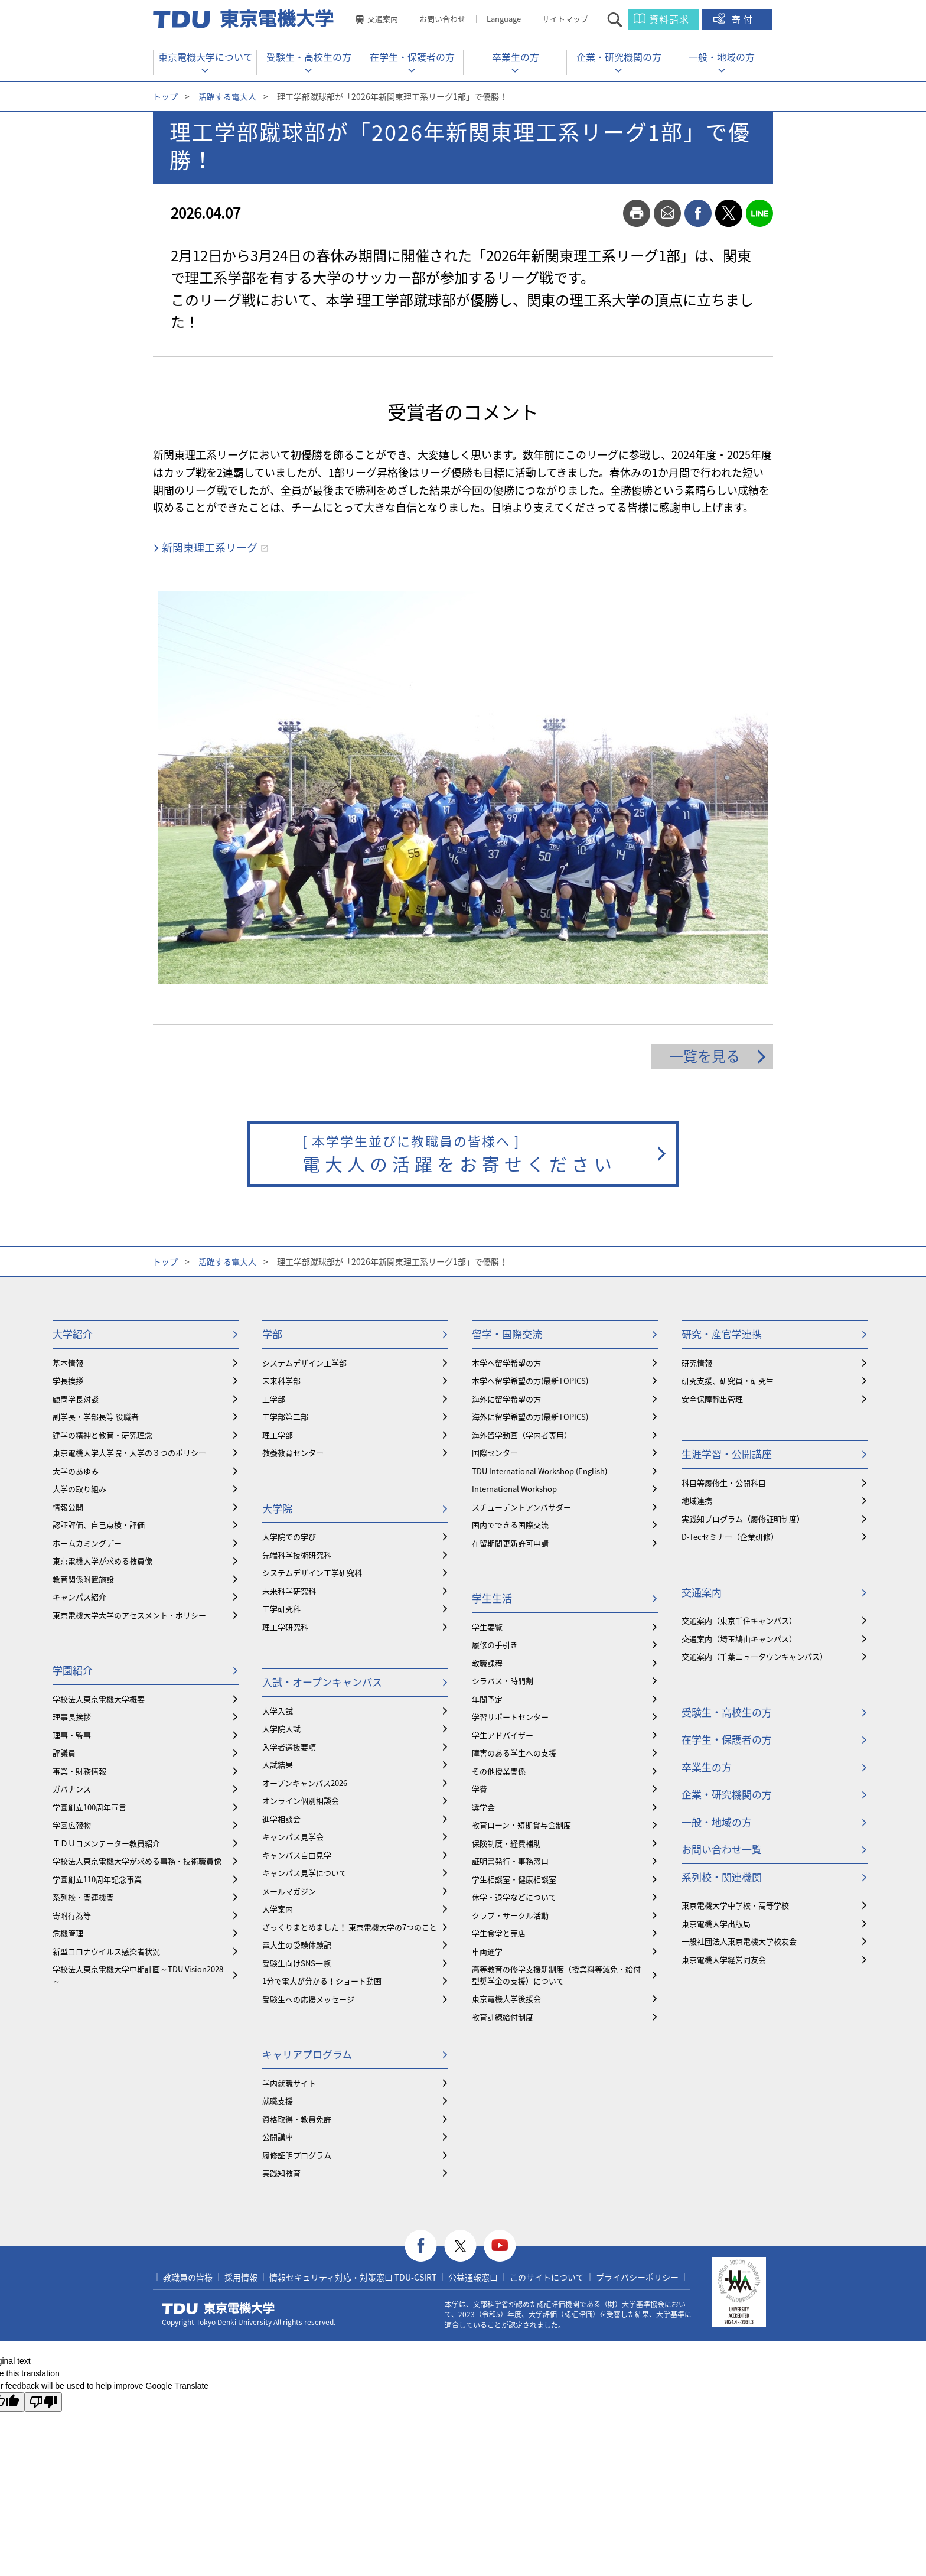 Image resolution: width=926 pixels, height=2576 pixels. Describe the element at coordinates (304, 1872) in the screenshot. I see `キャンパス見学について` at that location.